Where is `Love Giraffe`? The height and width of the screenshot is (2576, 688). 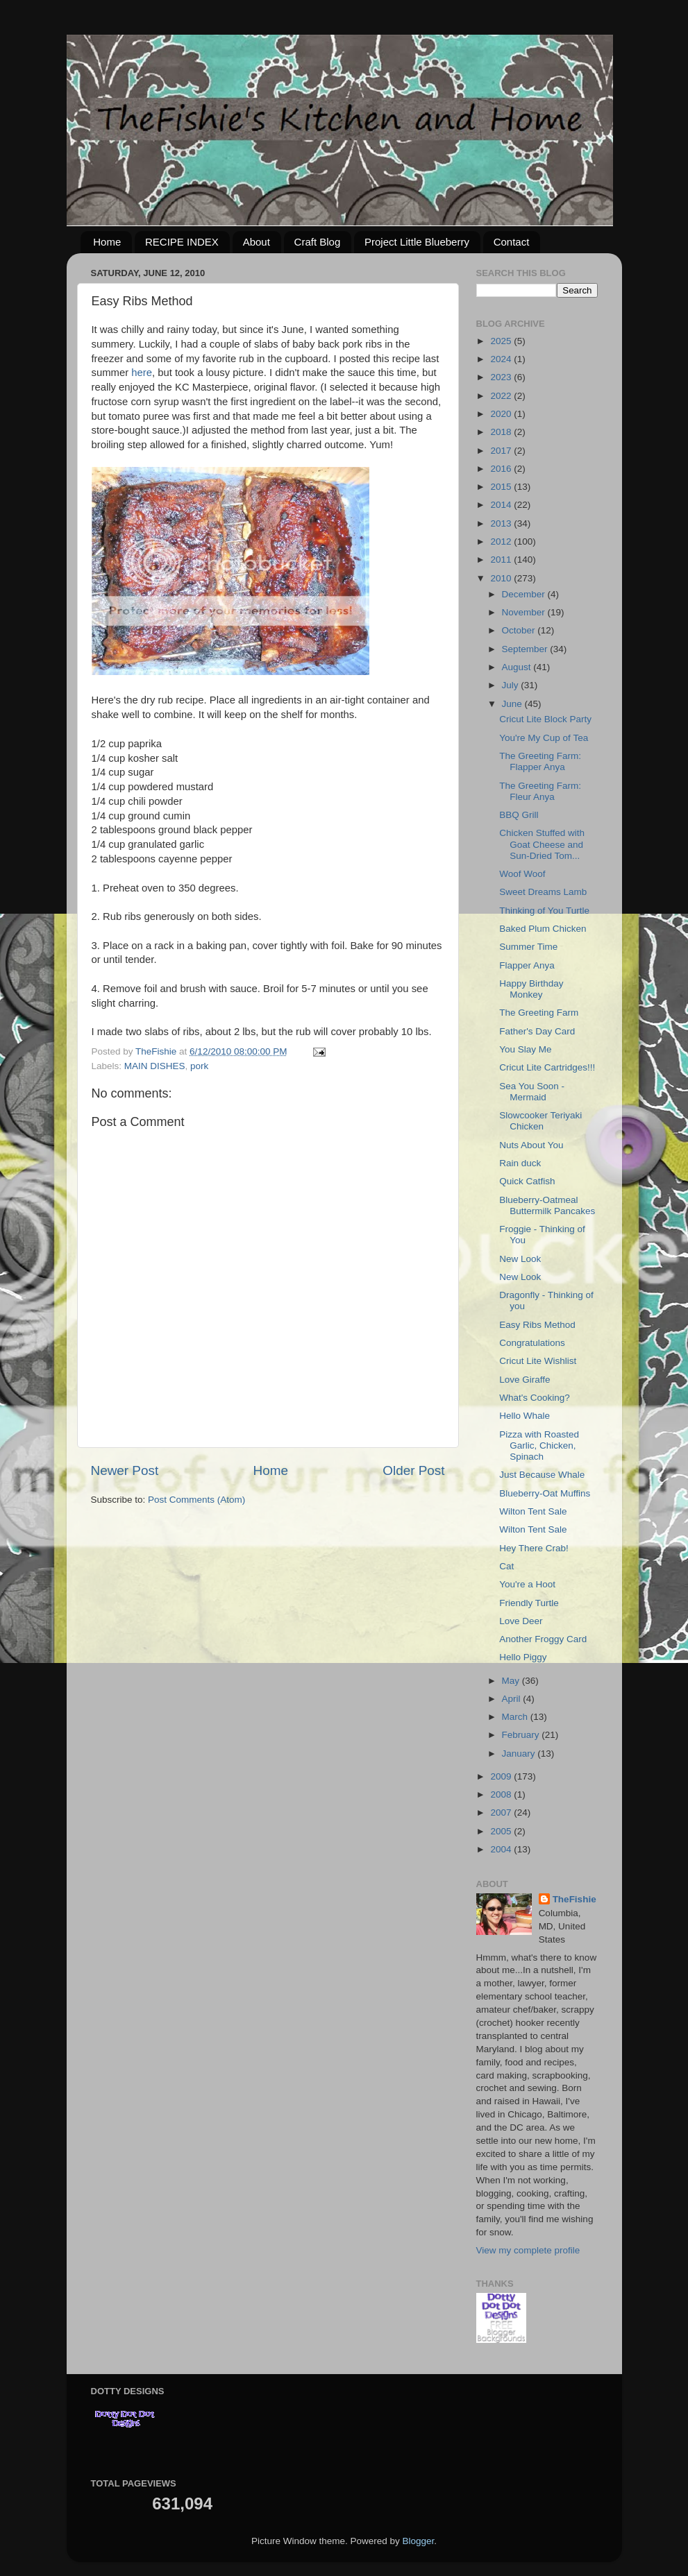 Love Giraffe is located at coordinates (524, 1379).